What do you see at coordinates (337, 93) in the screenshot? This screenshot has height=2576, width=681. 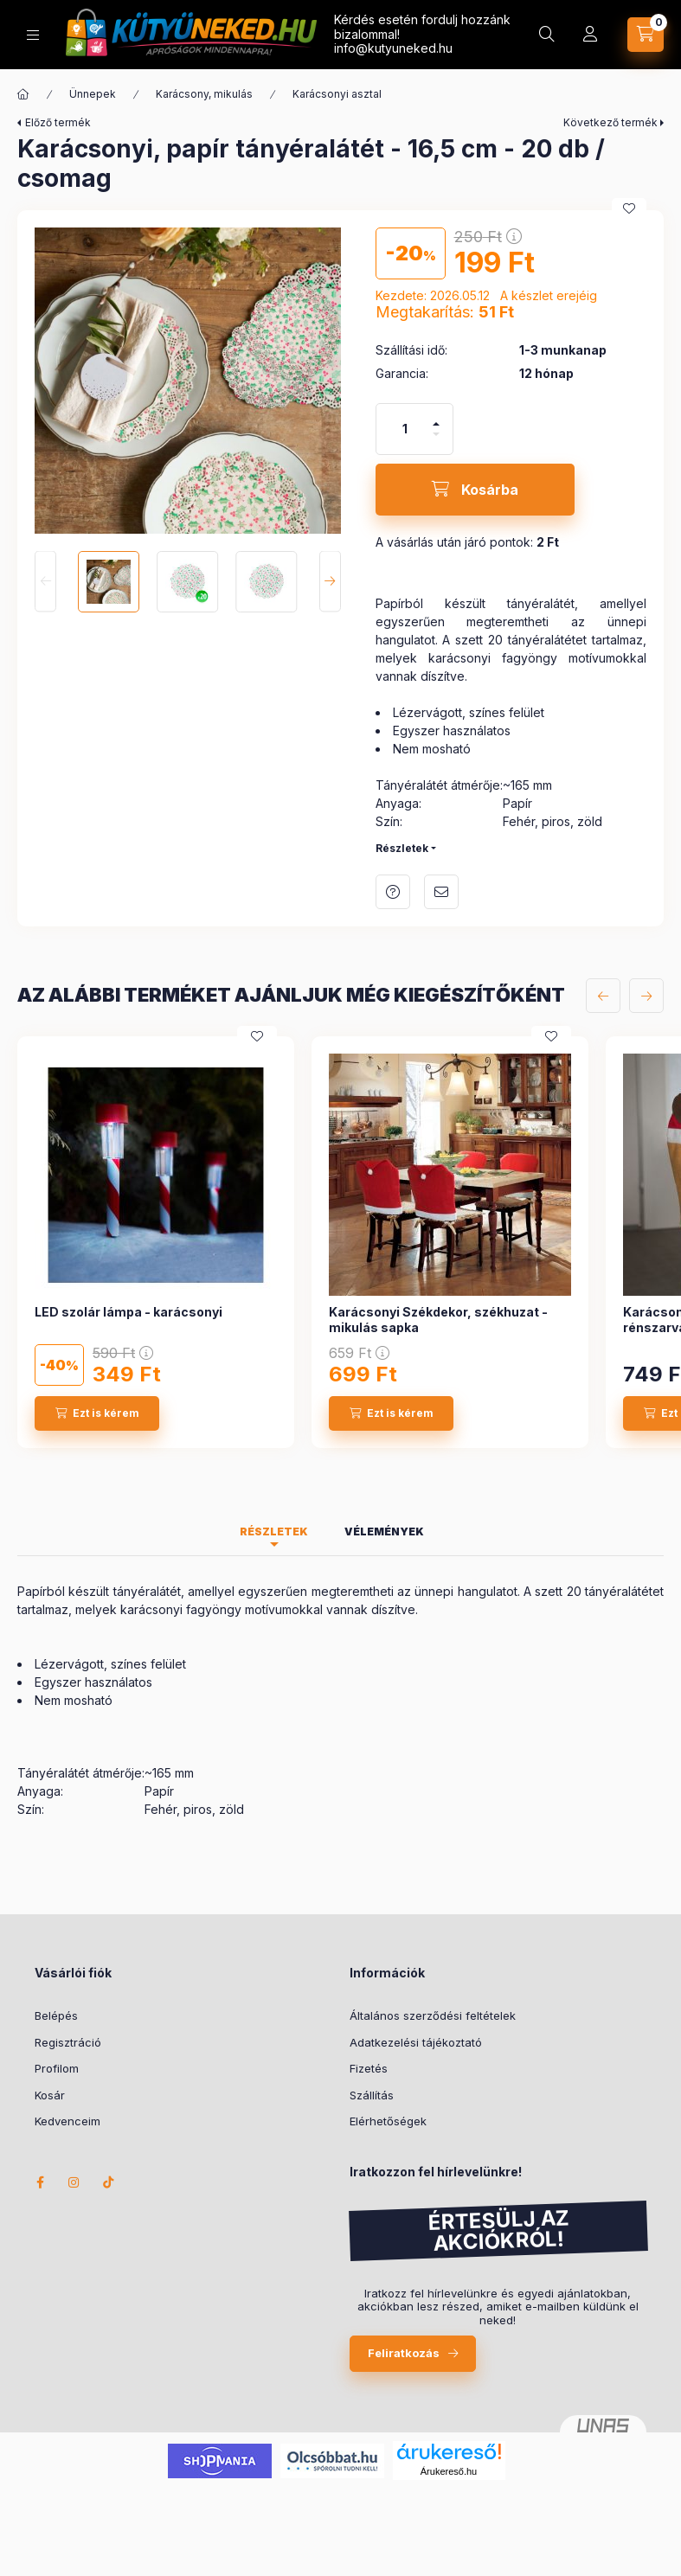 I see `Karácsonyi asztal` at bounding box center [337, 93].